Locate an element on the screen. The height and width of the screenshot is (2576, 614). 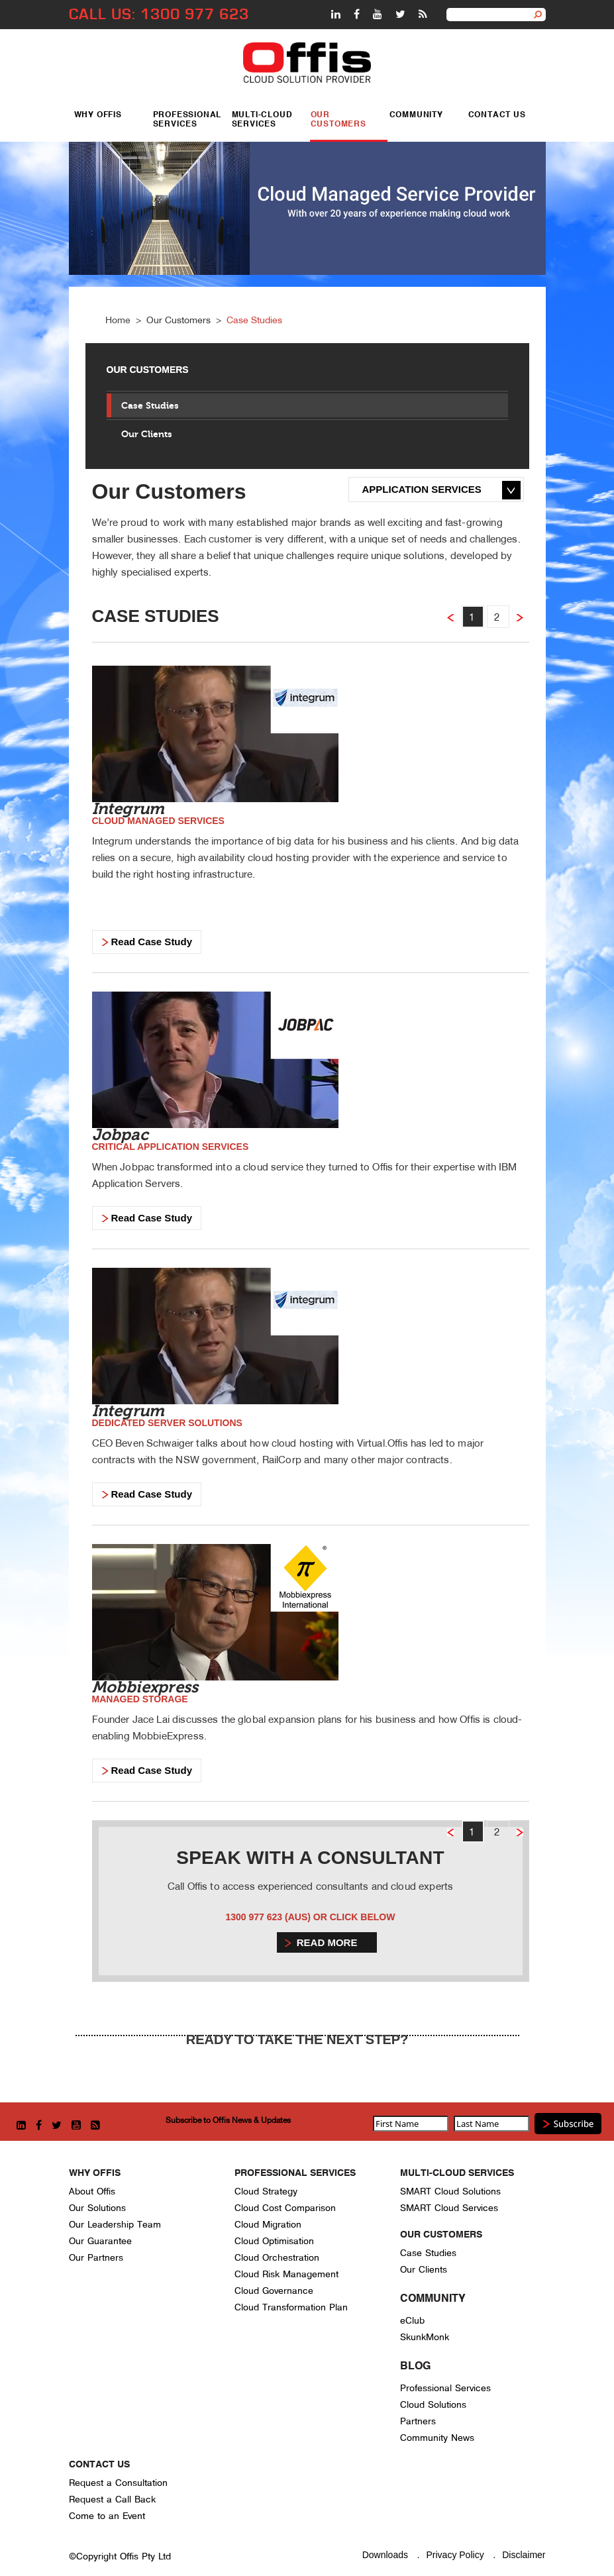
Contact Us is located at coordinates (497, 115).